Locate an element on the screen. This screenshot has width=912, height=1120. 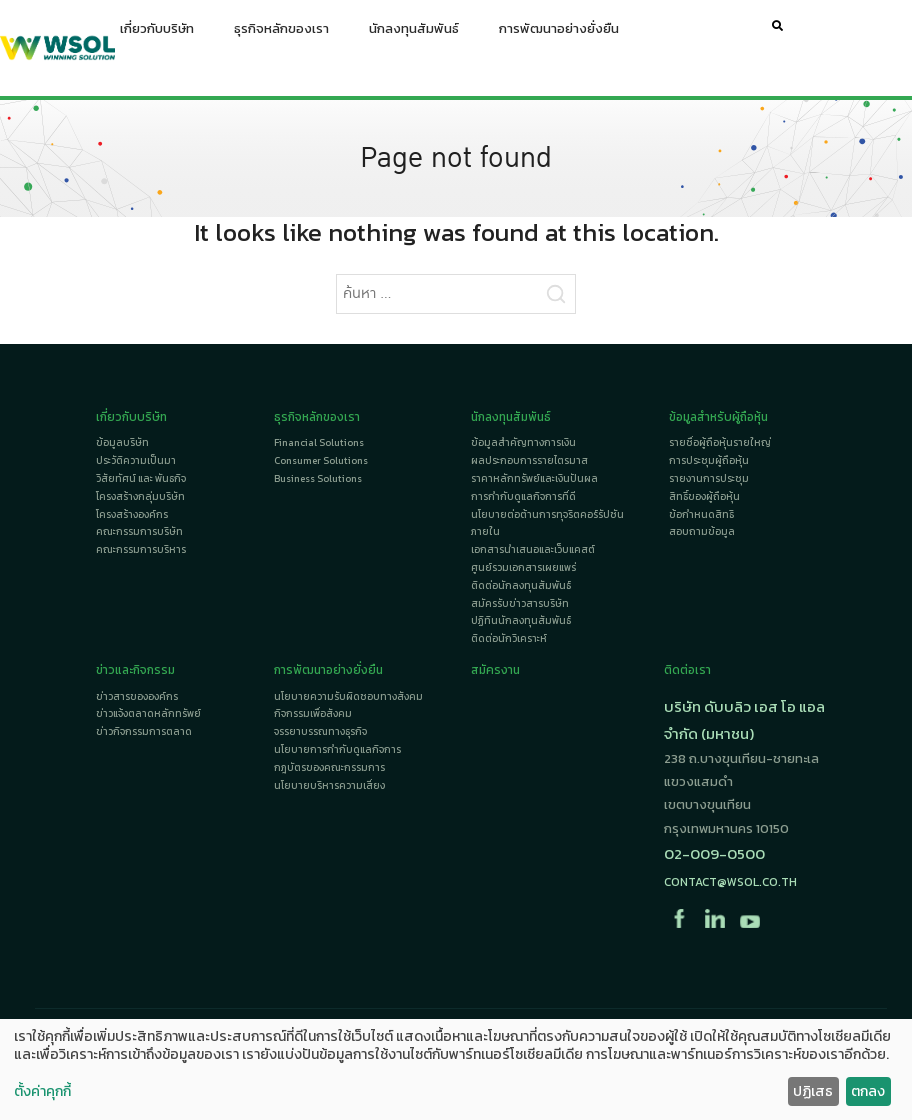
ปฏิเสธ is located at coordinates (813, 1091).